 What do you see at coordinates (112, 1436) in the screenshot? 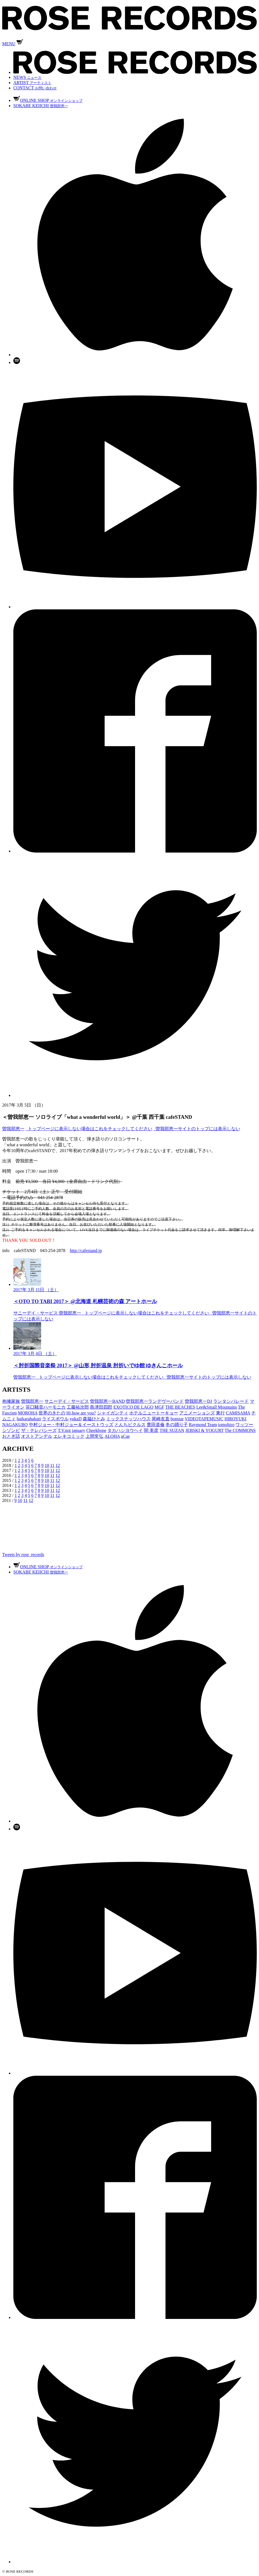
I see `ALOHA` at bounding box center [112, 1436].